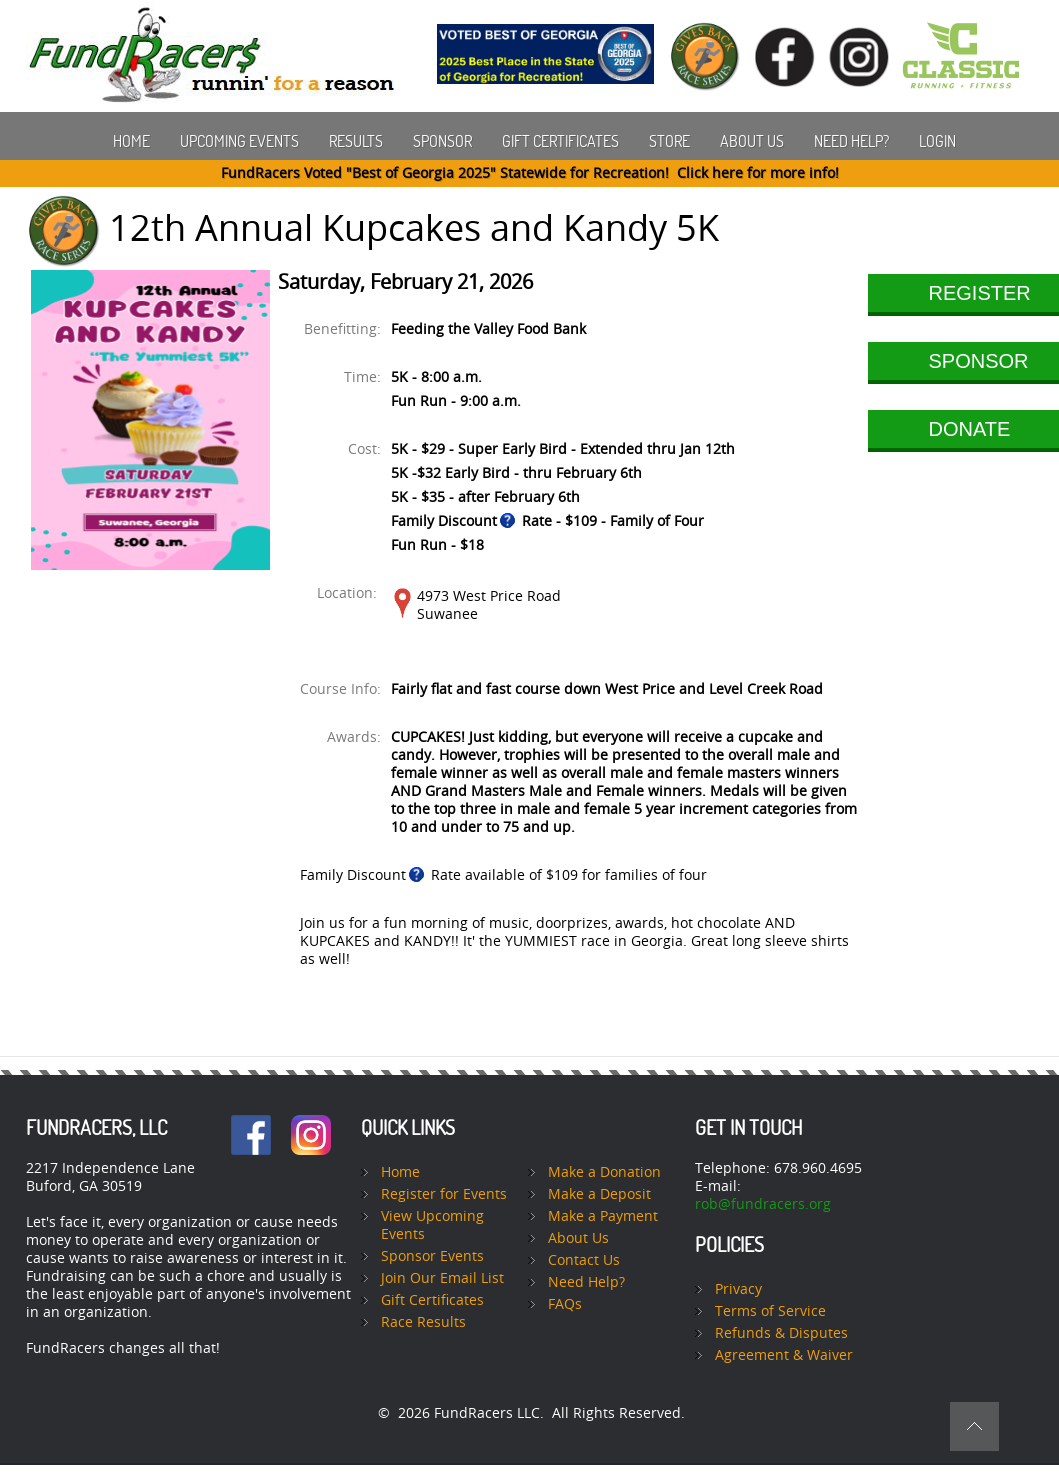  Describe the element at coordinates (565, 1304) in the screenshot. I see `FAQs` at that location.